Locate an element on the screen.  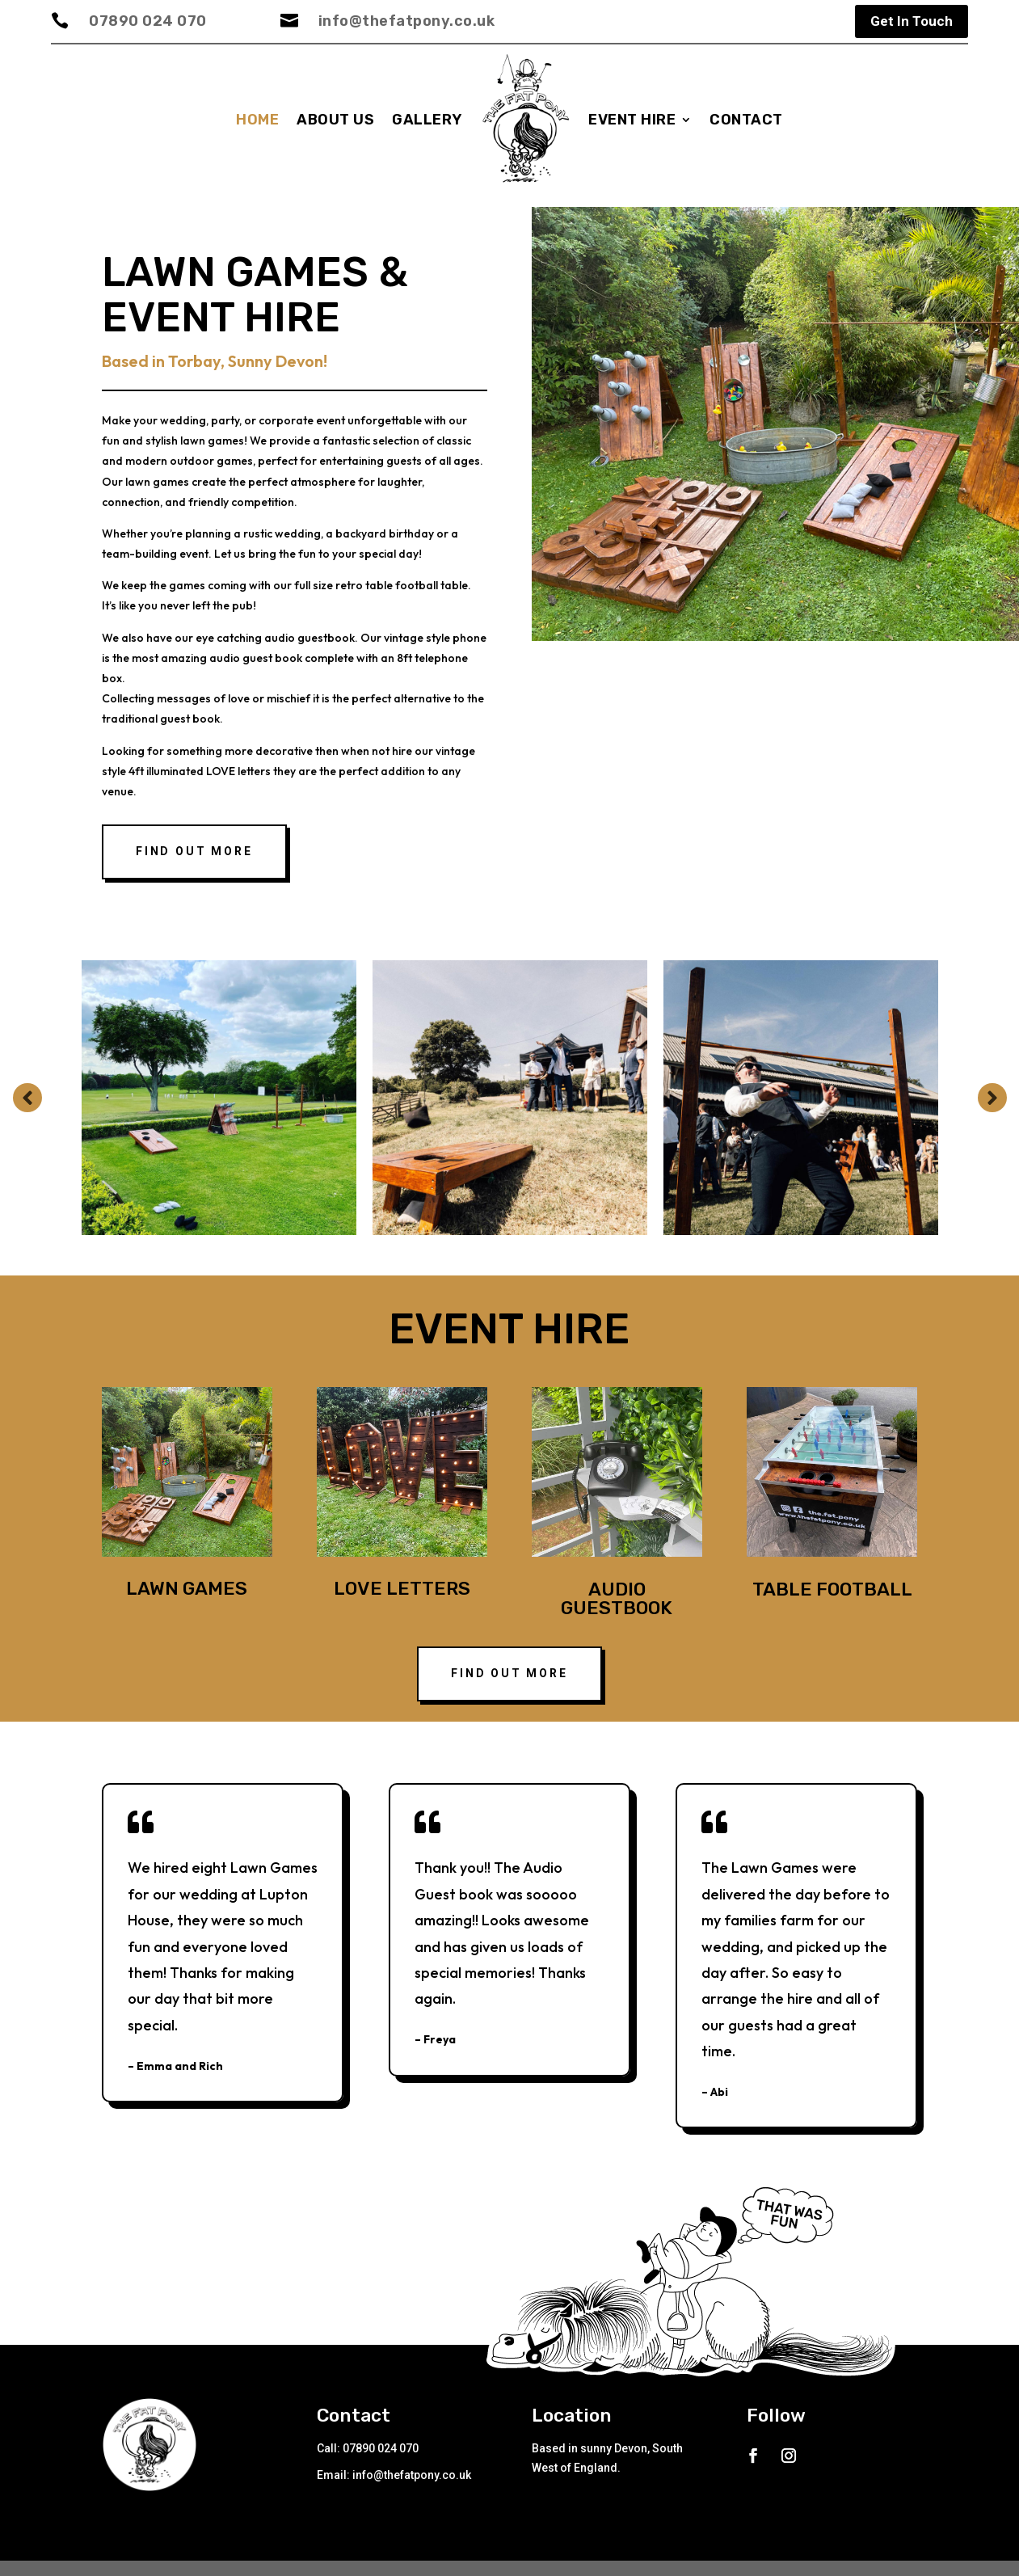
Get In Touch is located at coordinates (911, 21).